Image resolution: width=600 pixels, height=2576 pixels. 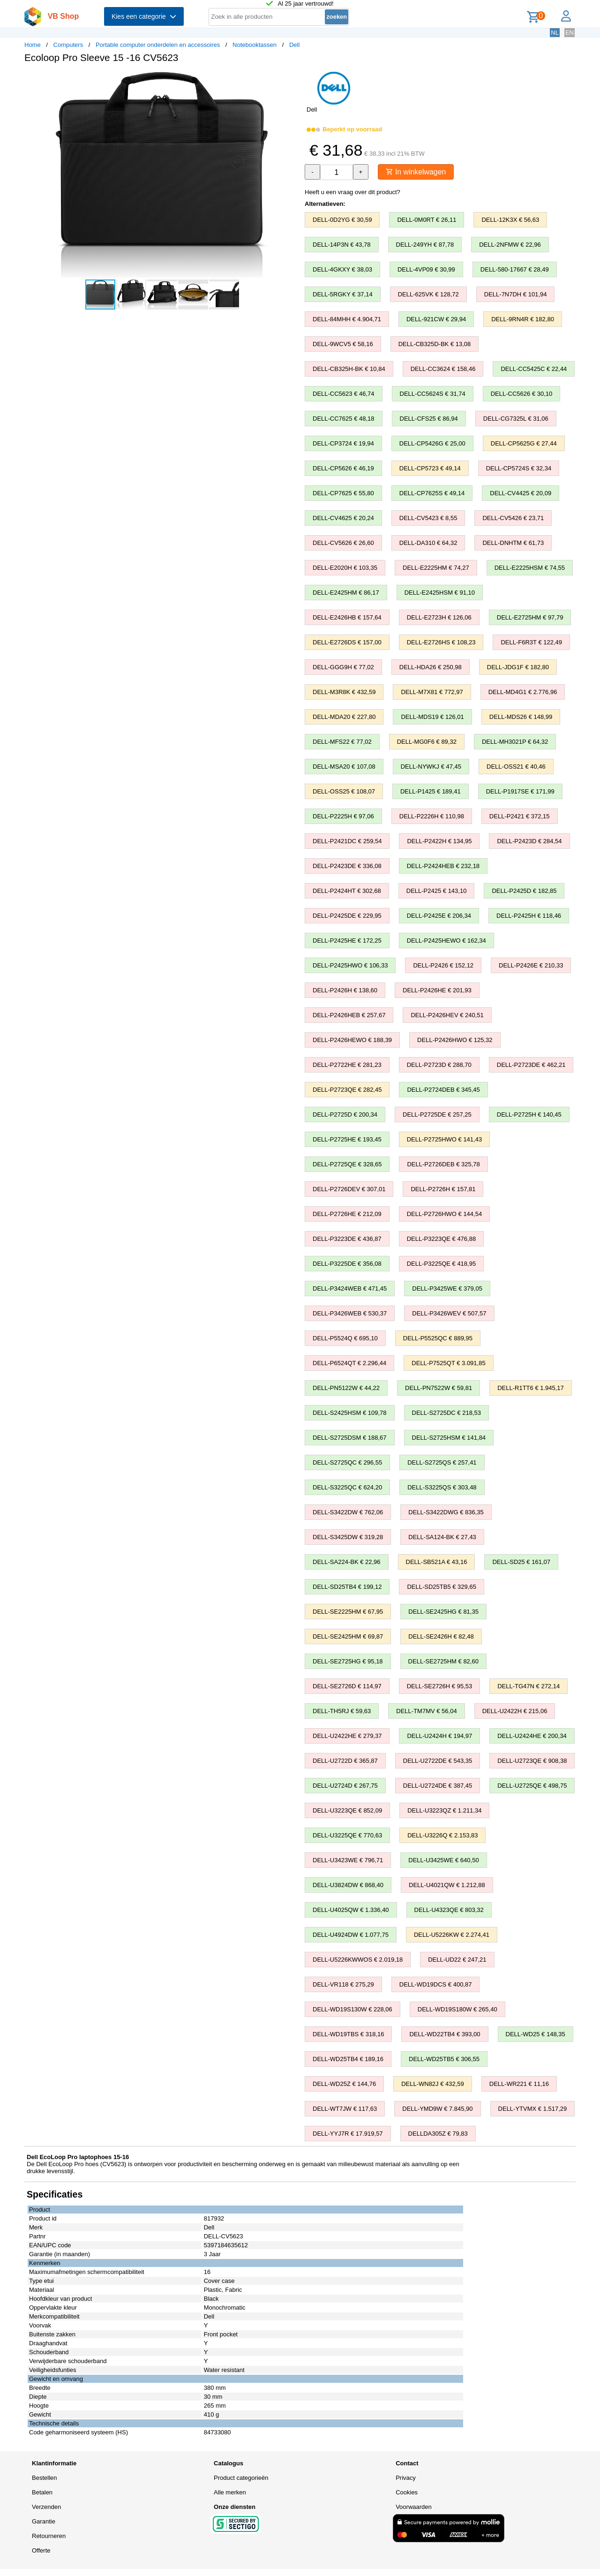 I want to click on DELL-CC3624 € 158,46, so click(x=443, y=368).